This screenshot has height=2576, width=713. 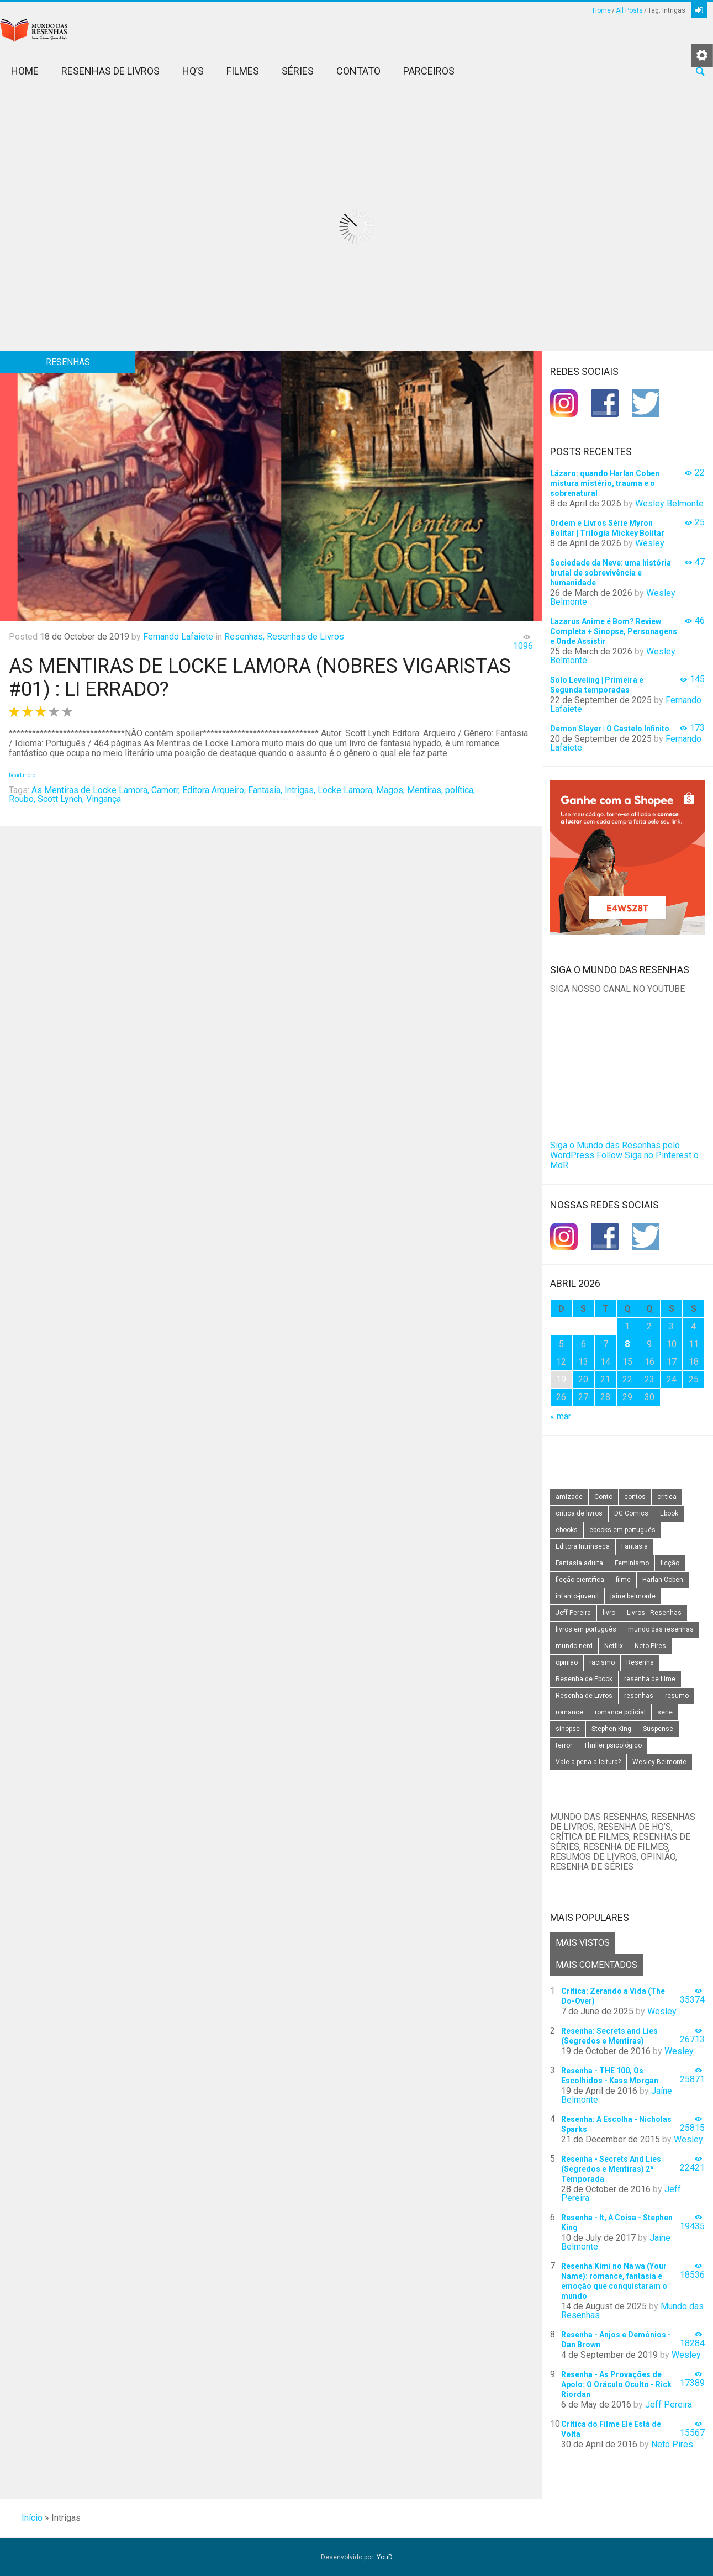 I want to click on Magos,, so click(x=390, y=790).